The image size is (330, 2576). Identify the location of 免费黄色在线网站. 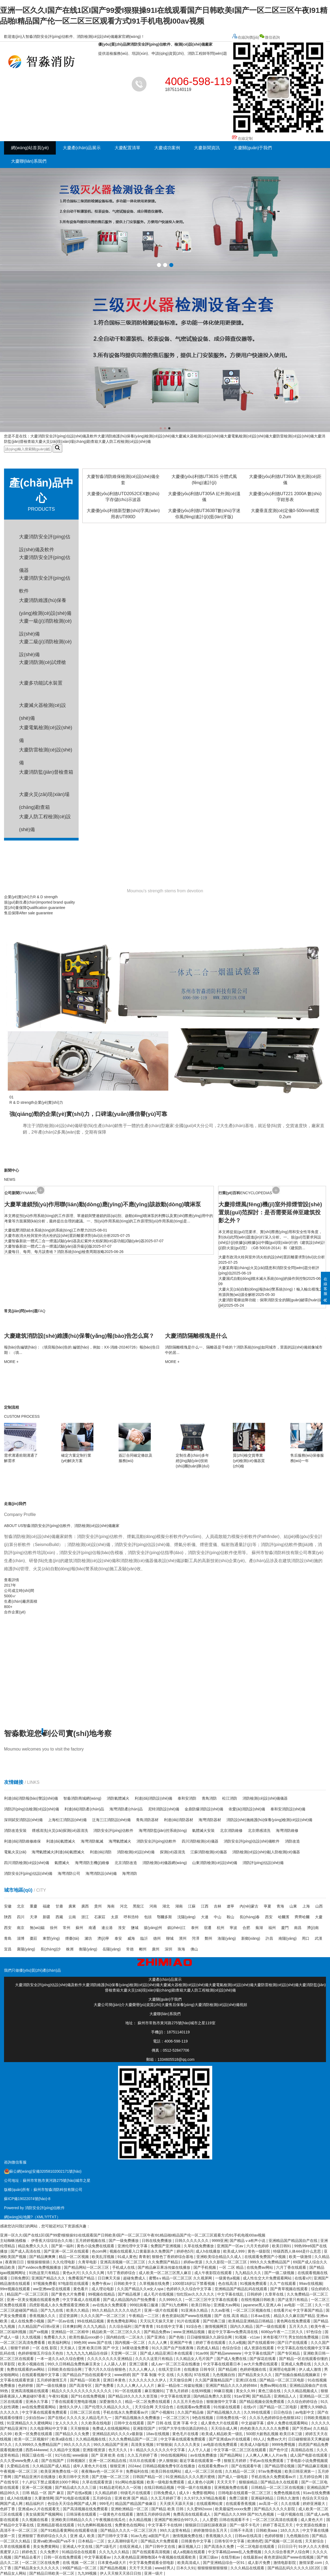
(130, 2525).